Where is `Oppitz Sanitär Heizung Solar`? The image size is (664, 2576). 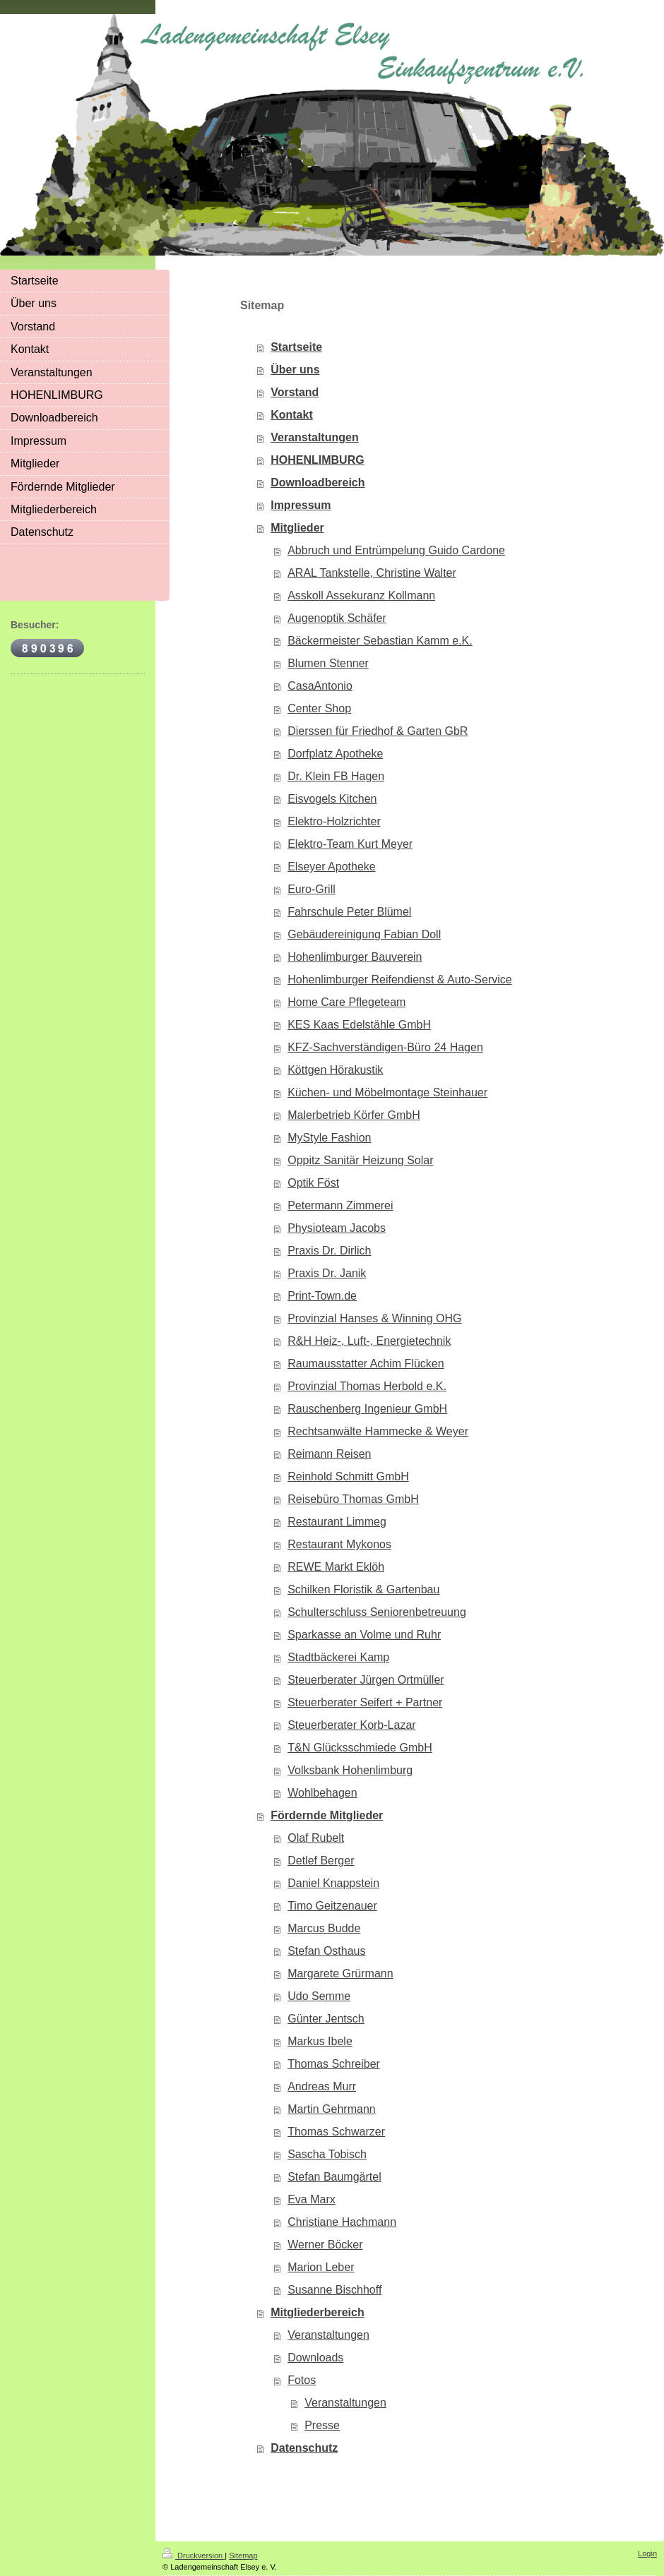
Oppitz Sanitär Heizung Solar is located at coordinates (360, 1160).